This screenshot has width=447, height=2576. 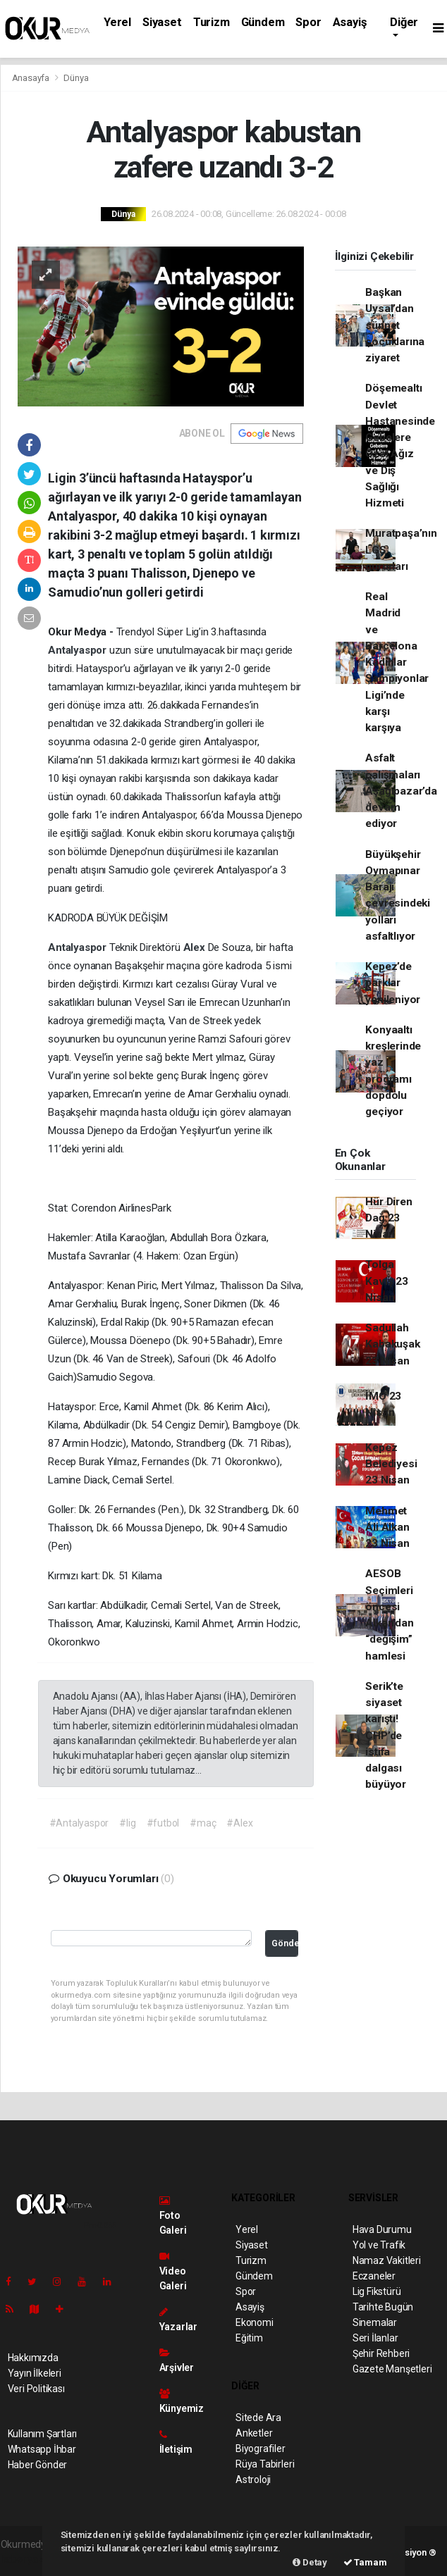 I want to click on Kepez’de parklar yenileniyor, so click(x=392, y=983).